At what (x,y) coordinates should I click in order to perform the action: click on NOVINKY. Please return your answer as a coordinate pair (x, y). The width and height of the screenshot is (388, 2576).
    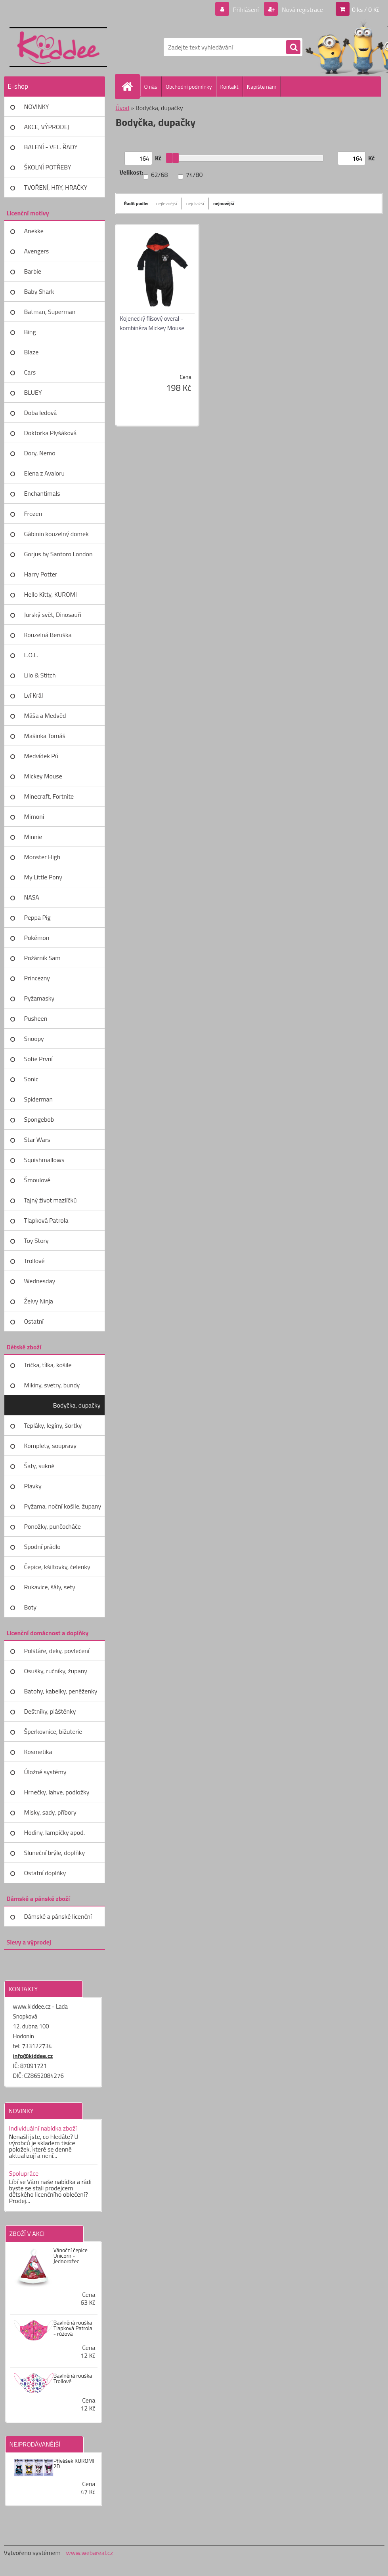
    Looking at the image, I should click on (36, 106).